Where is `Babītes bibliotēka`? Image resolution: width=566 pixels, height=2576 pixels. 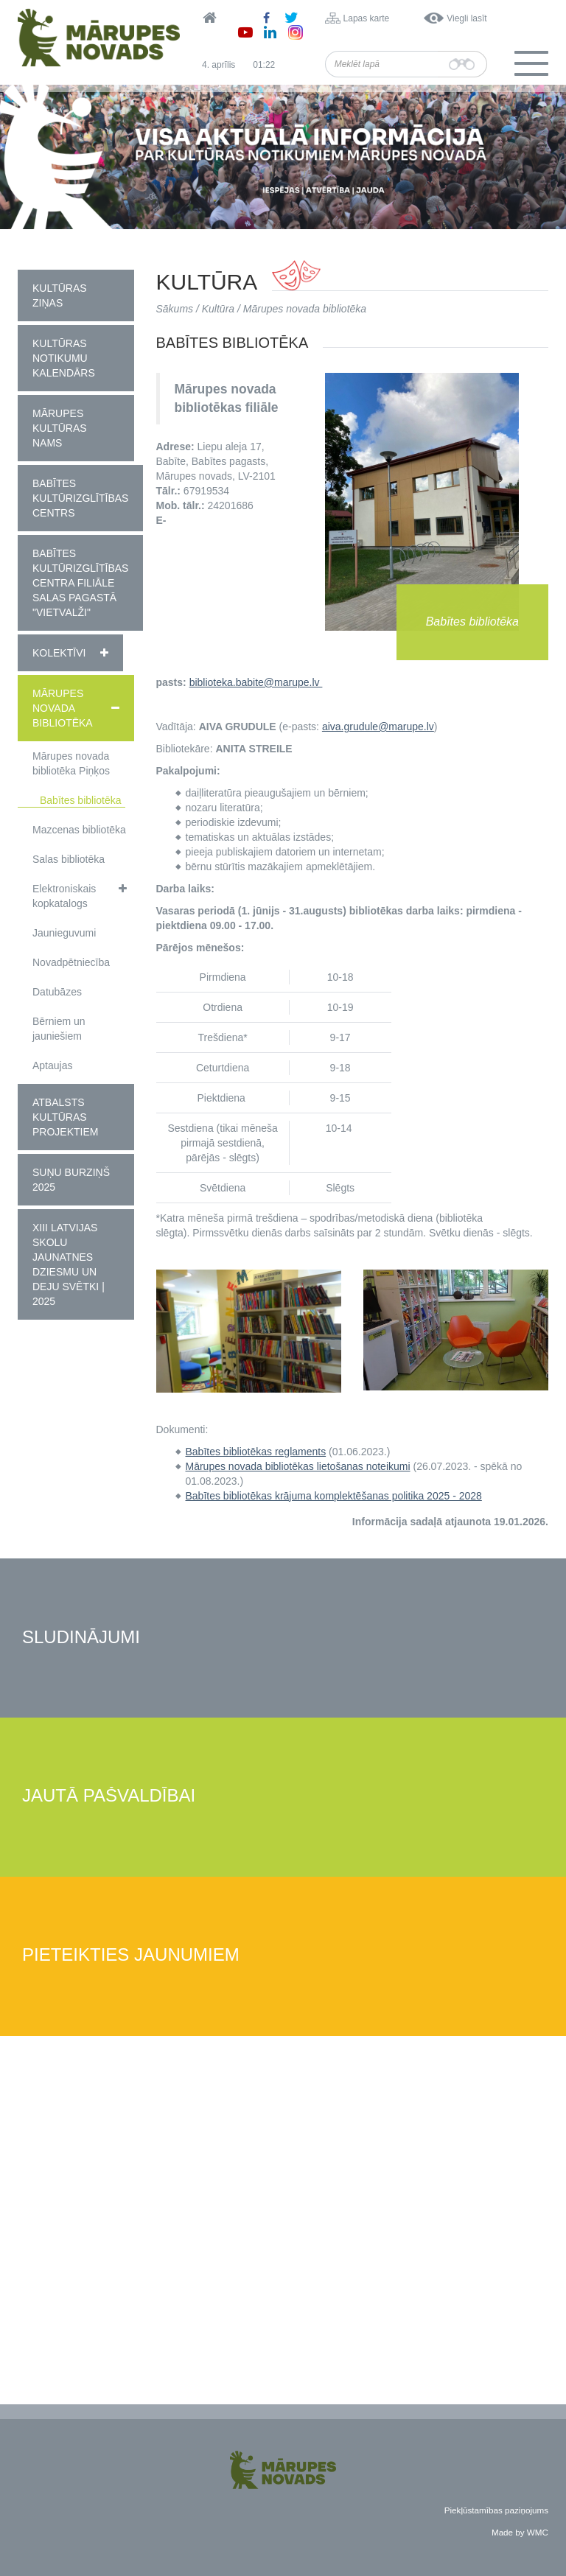 Babītes bibliotēka is located at coordinates (81, 800).